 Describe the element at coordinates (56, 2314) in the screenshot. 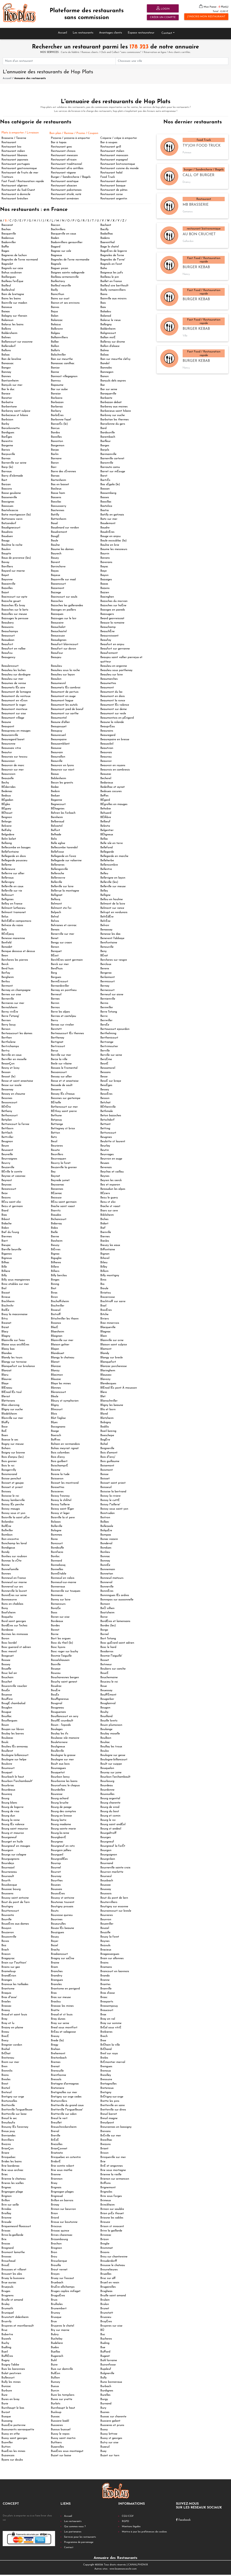

I see `Brusque` at that location.